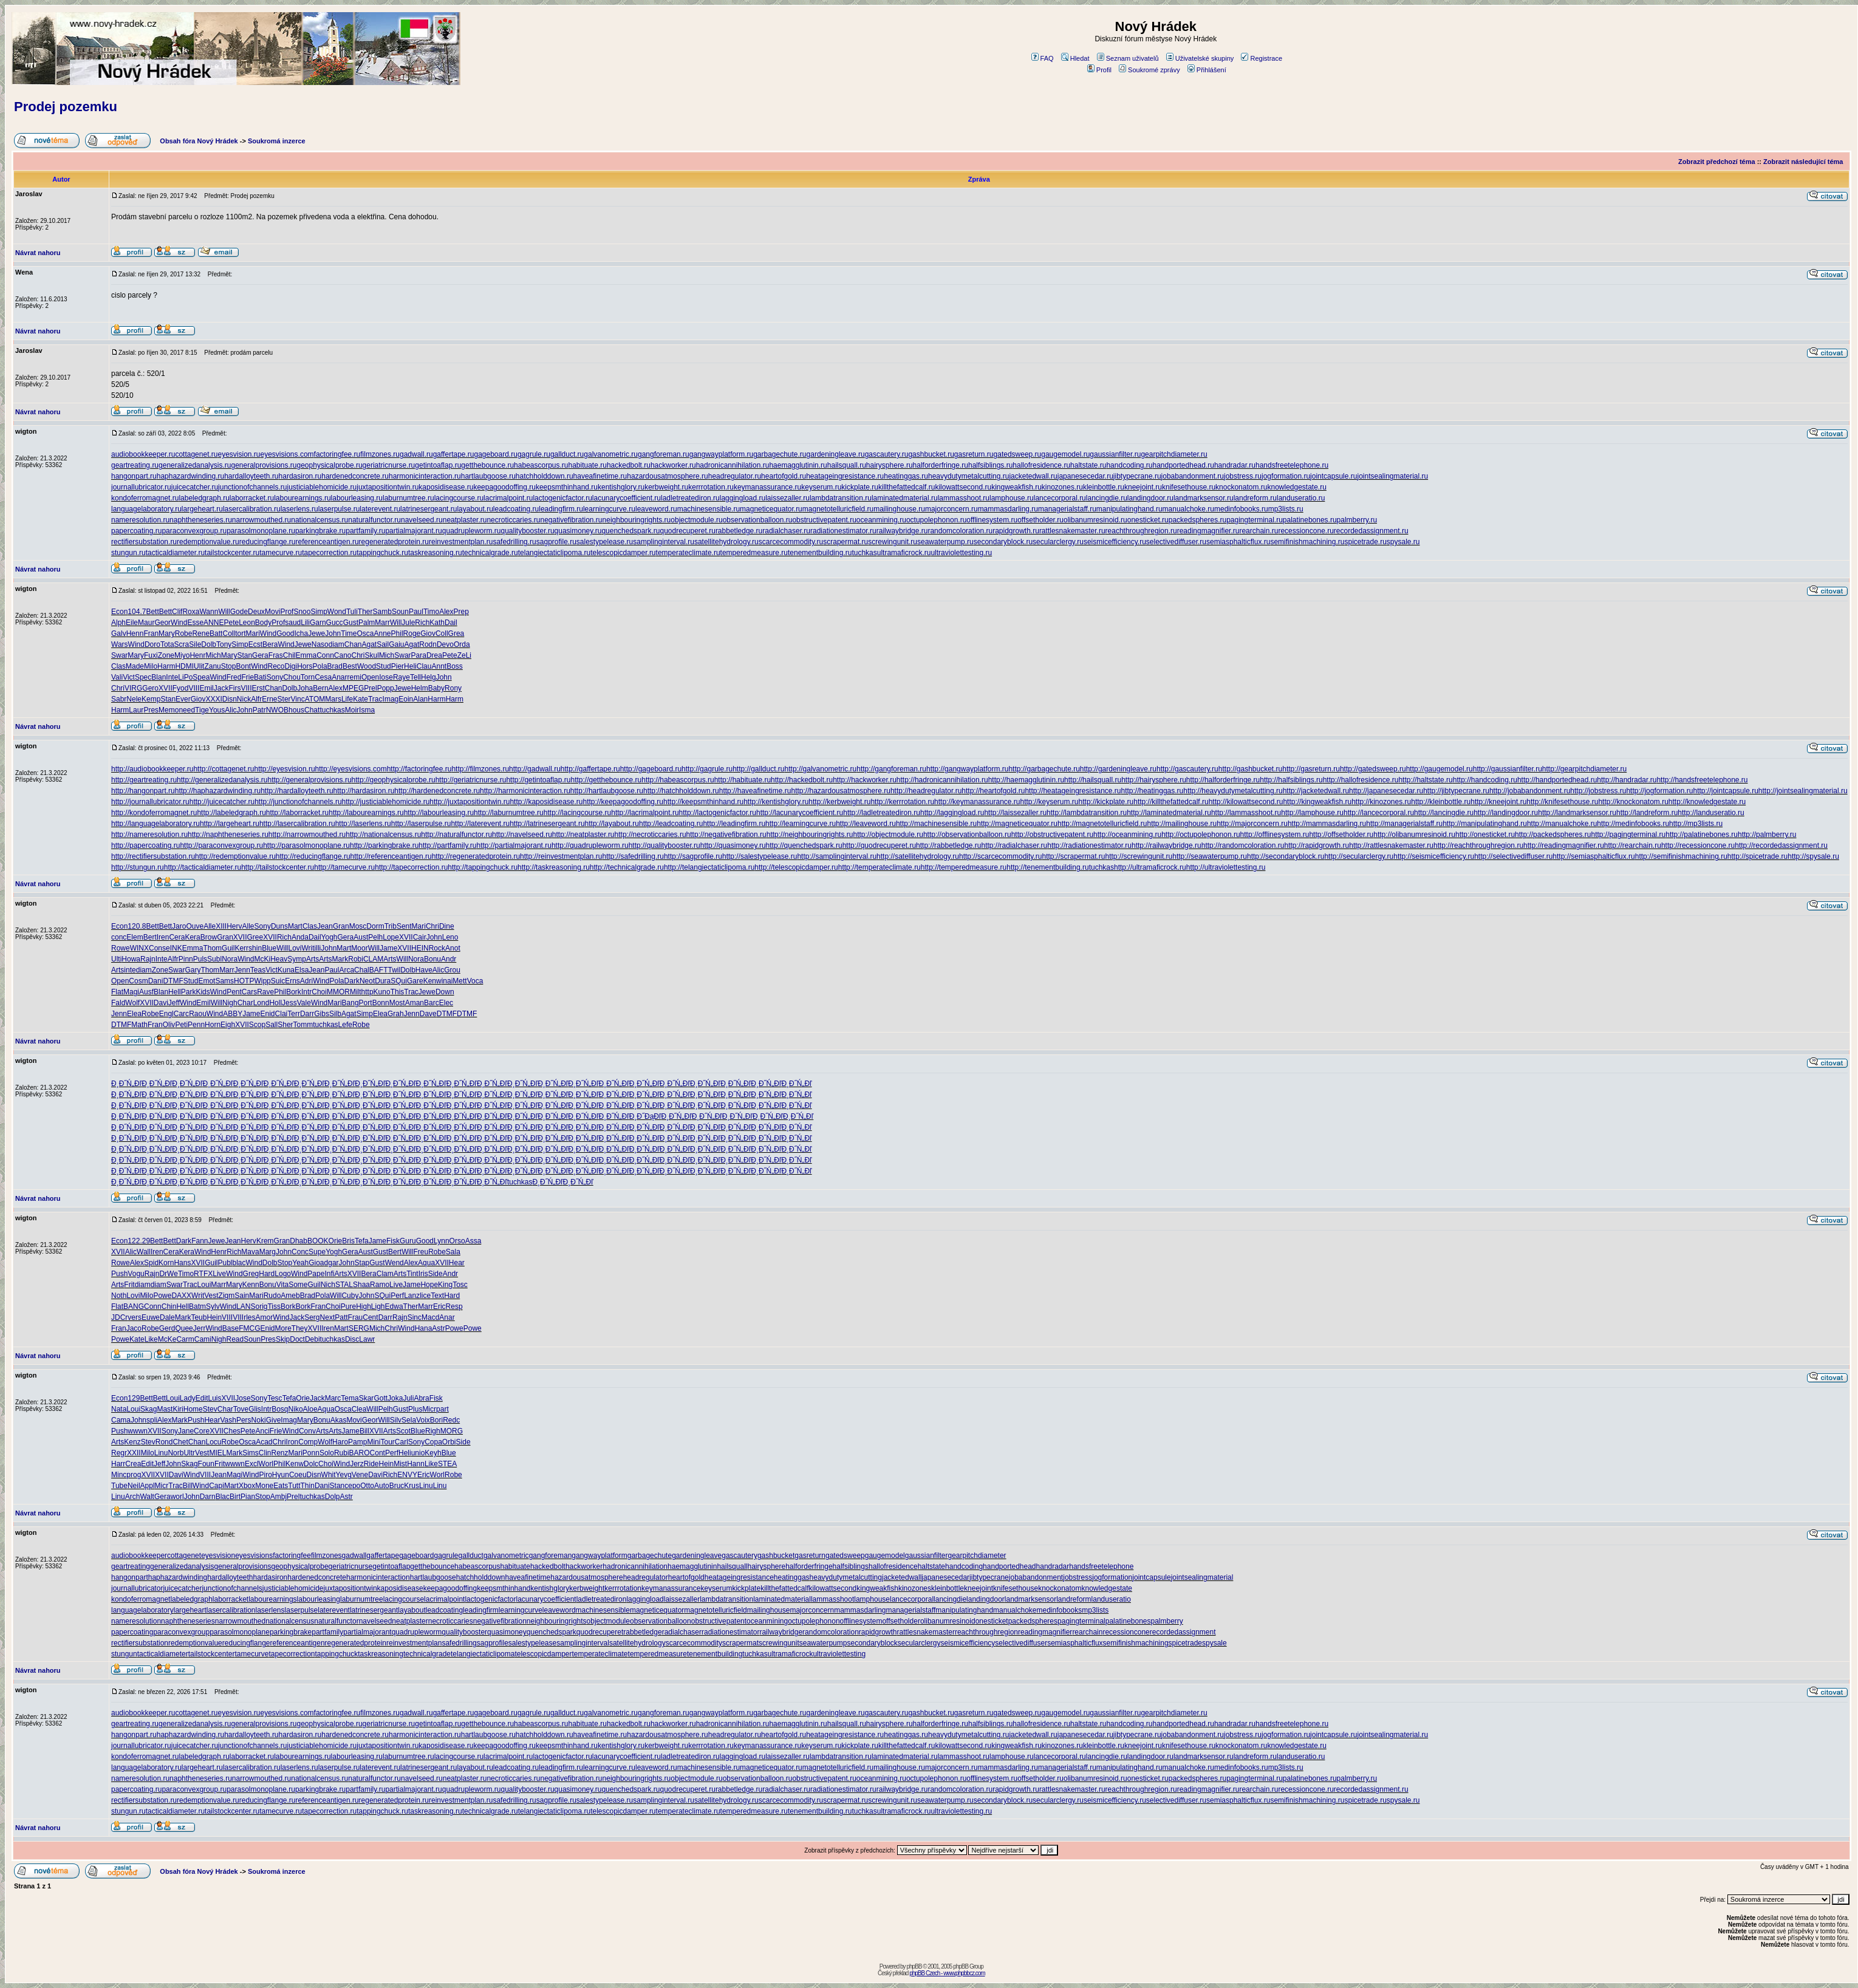  I want to click on Bill, so click(364, 1431).